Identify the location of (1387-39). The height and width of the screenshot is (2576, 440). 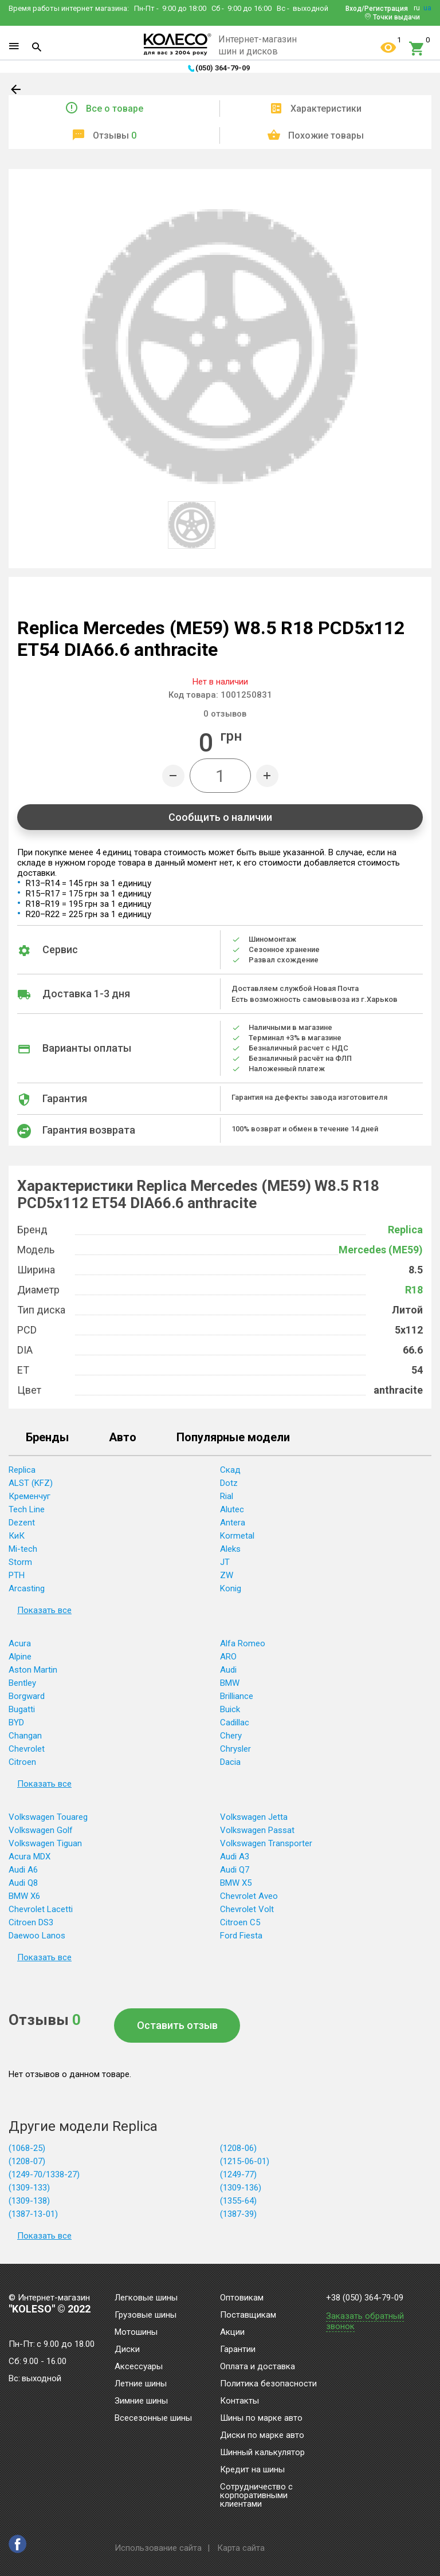
(238, 2214).